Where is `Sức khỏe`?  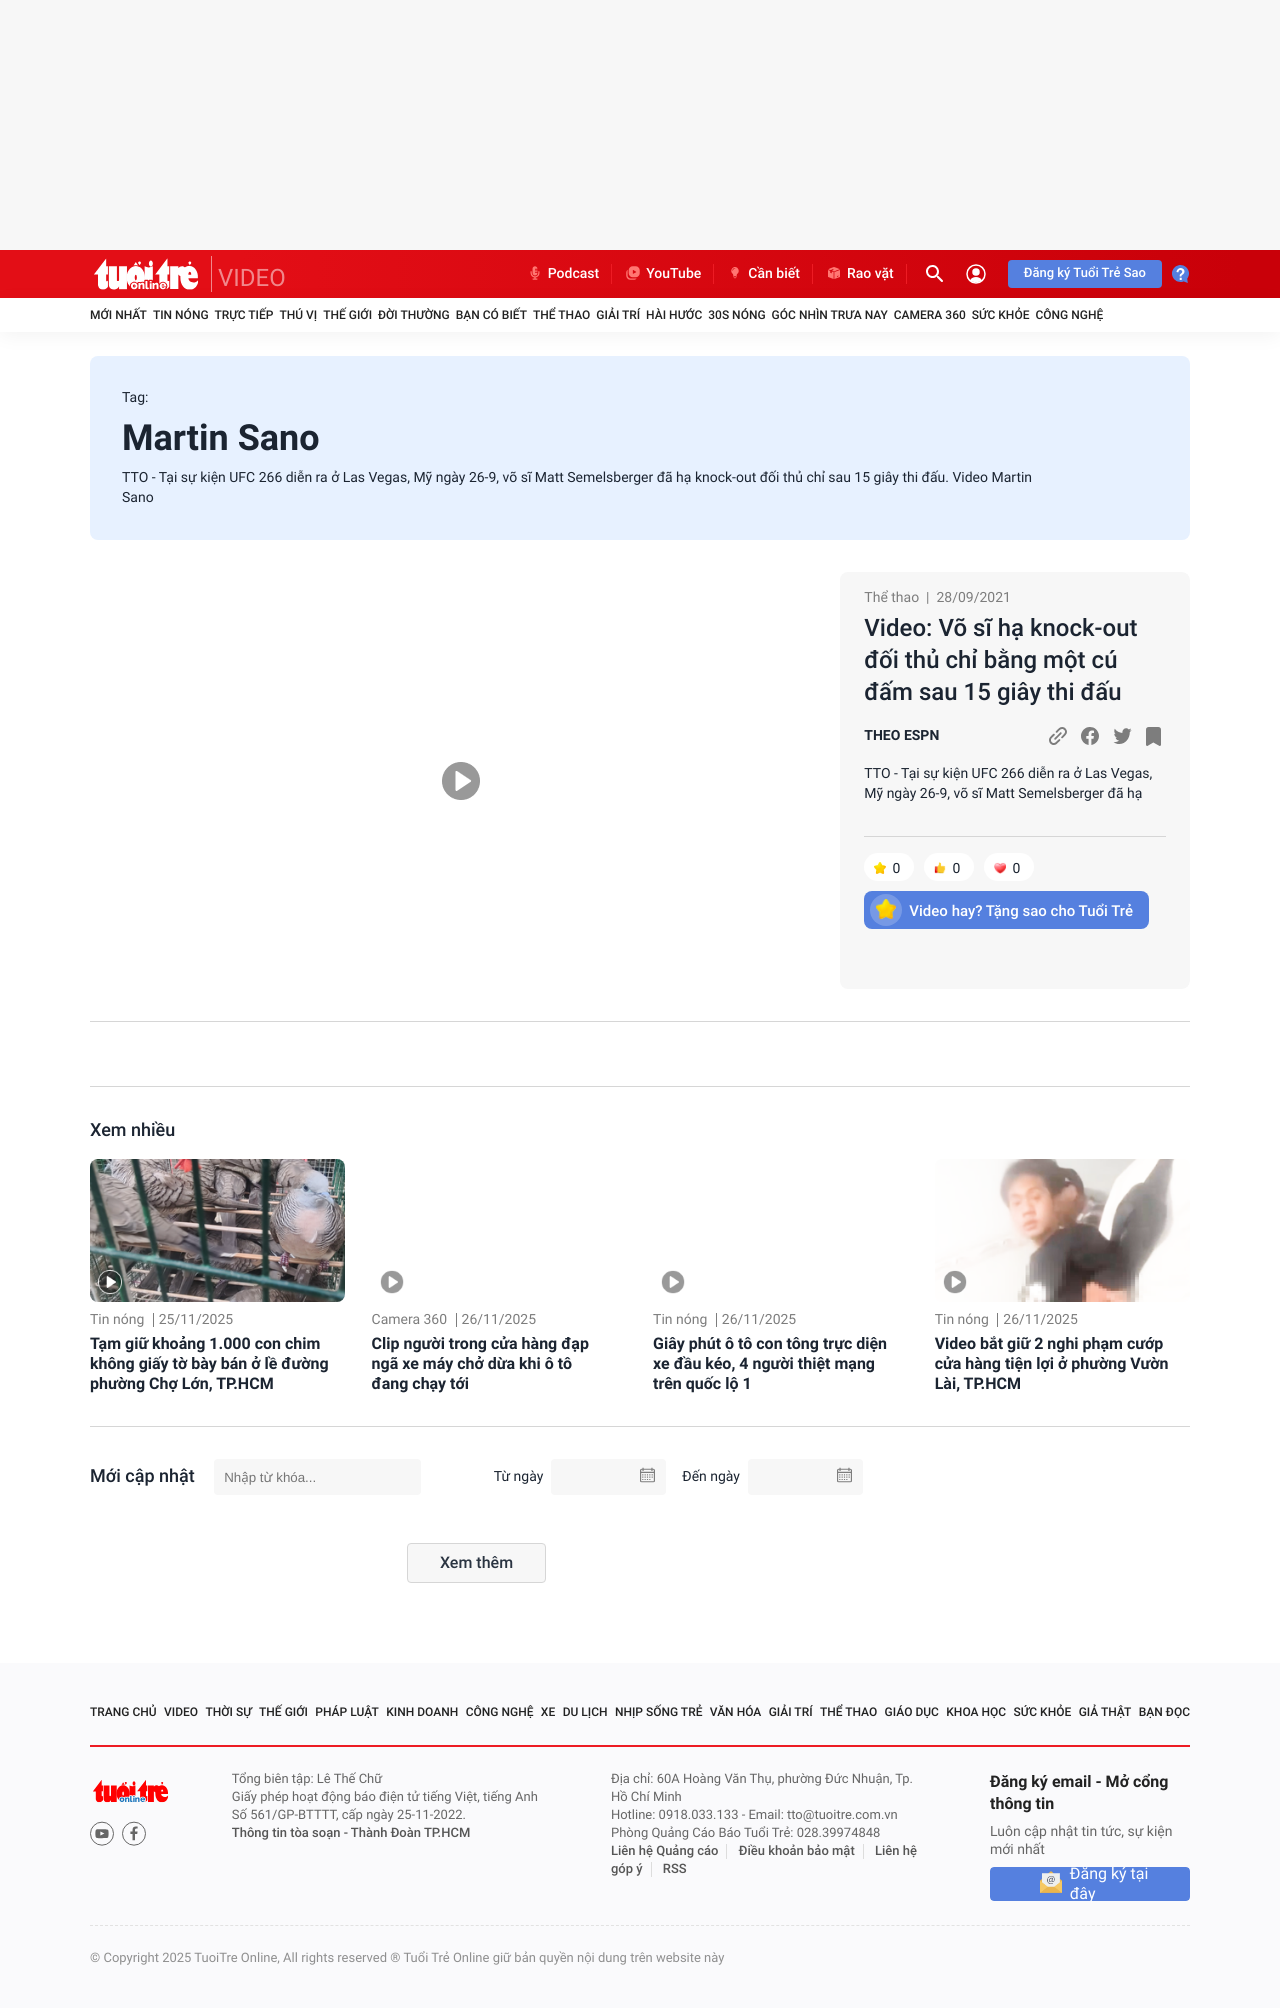
Sức khỏe is located at coordinates (1001, 315).